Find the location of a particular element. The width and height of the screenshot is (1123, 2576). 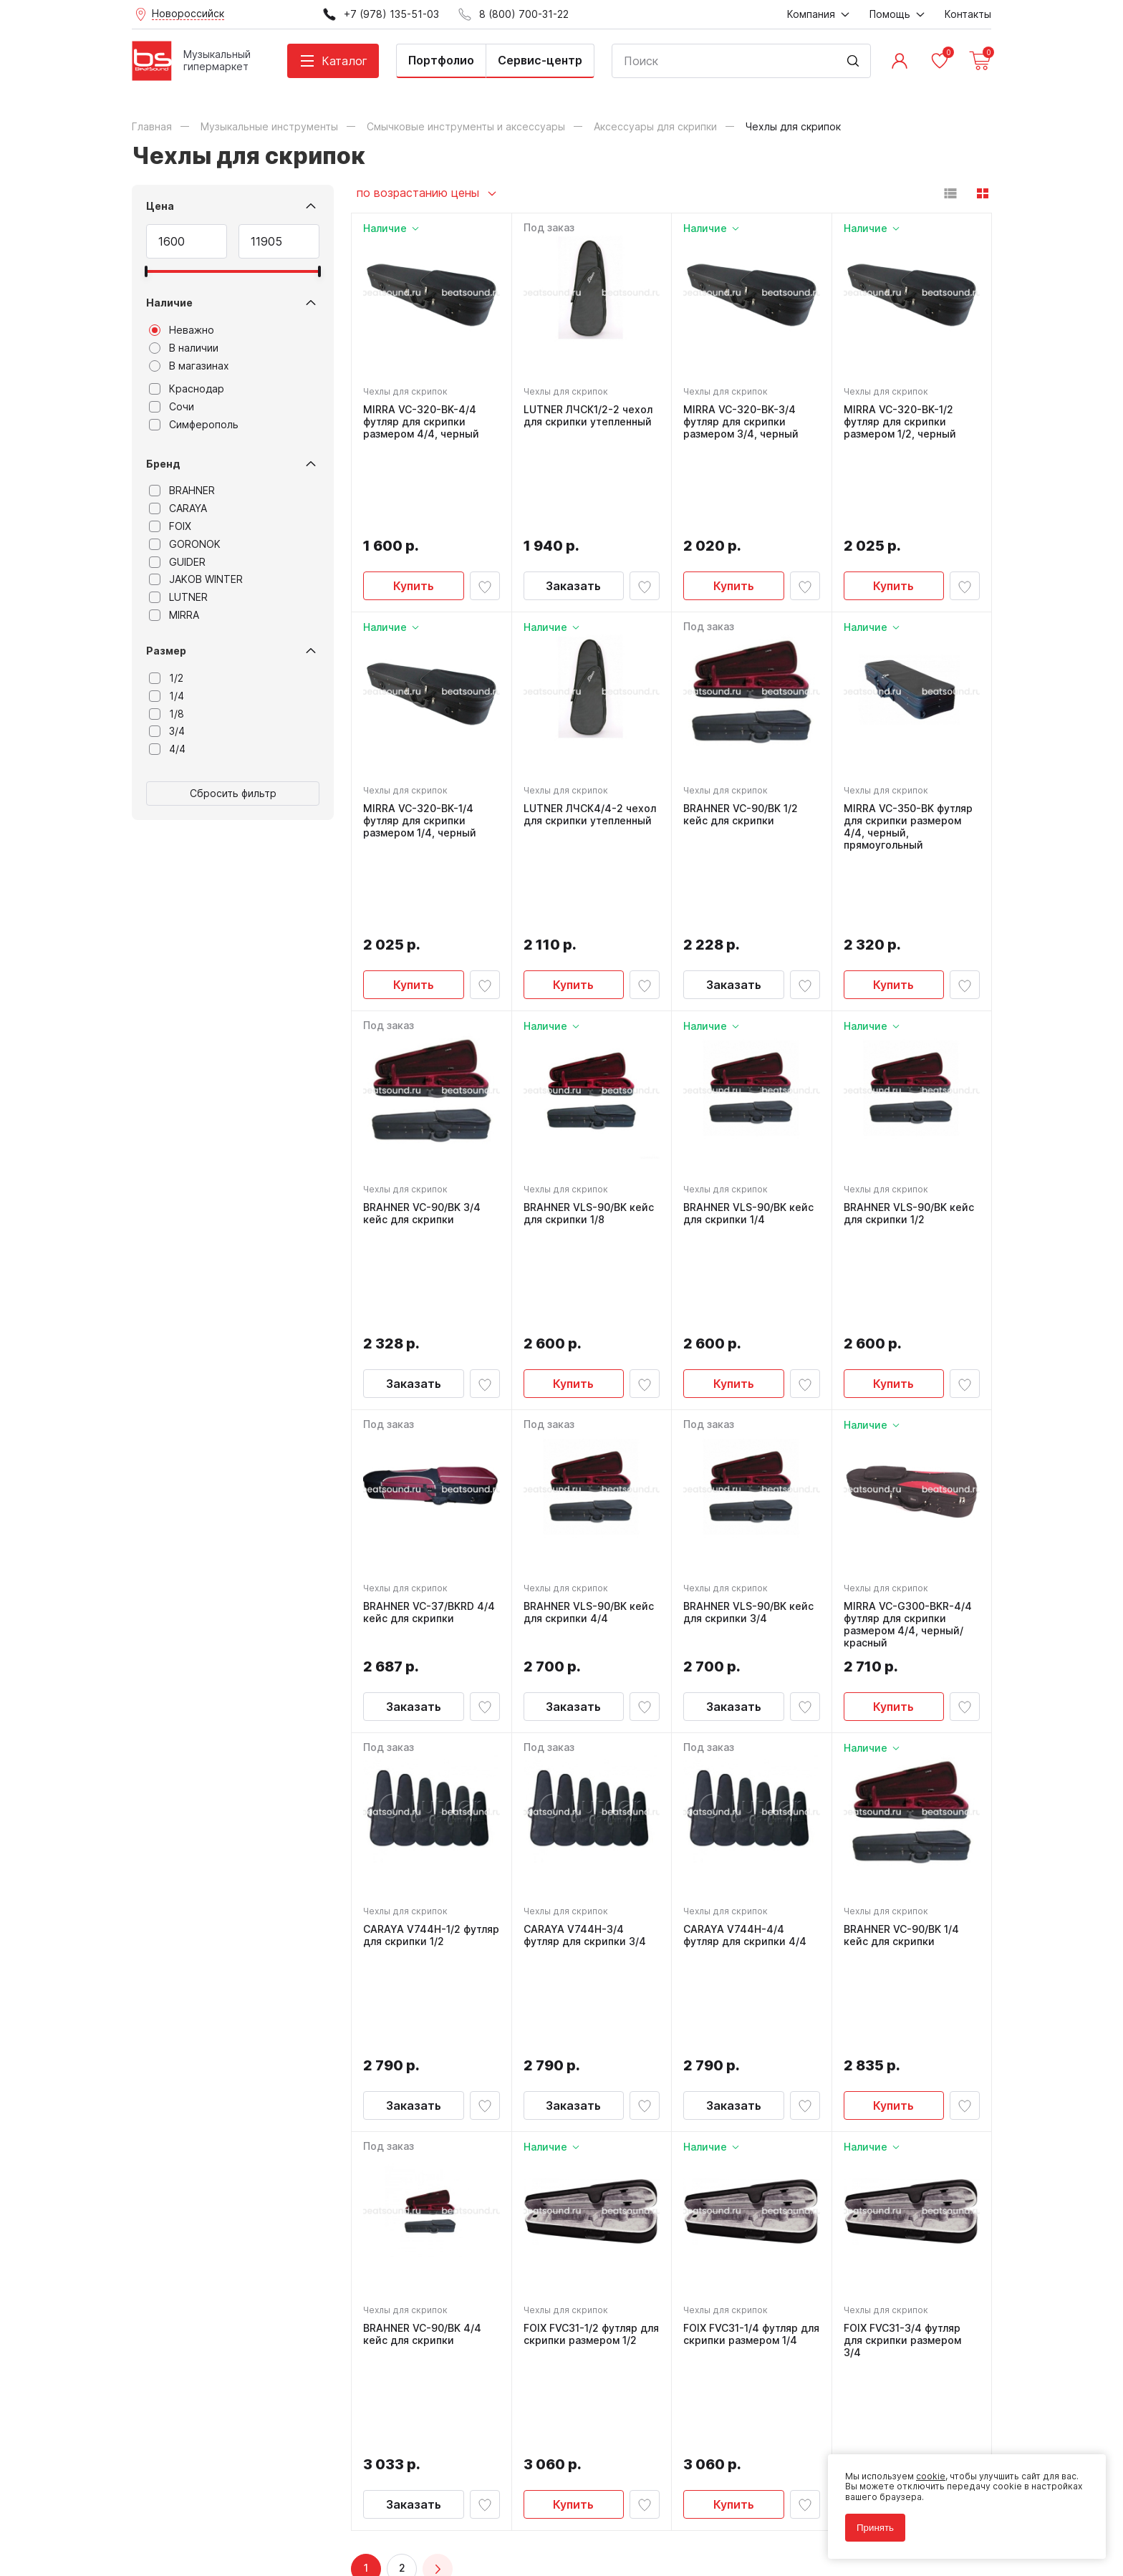

BRAHNER VC-90/BK 3/4 кейс для скрипки is located at coordinates (422, 1049).